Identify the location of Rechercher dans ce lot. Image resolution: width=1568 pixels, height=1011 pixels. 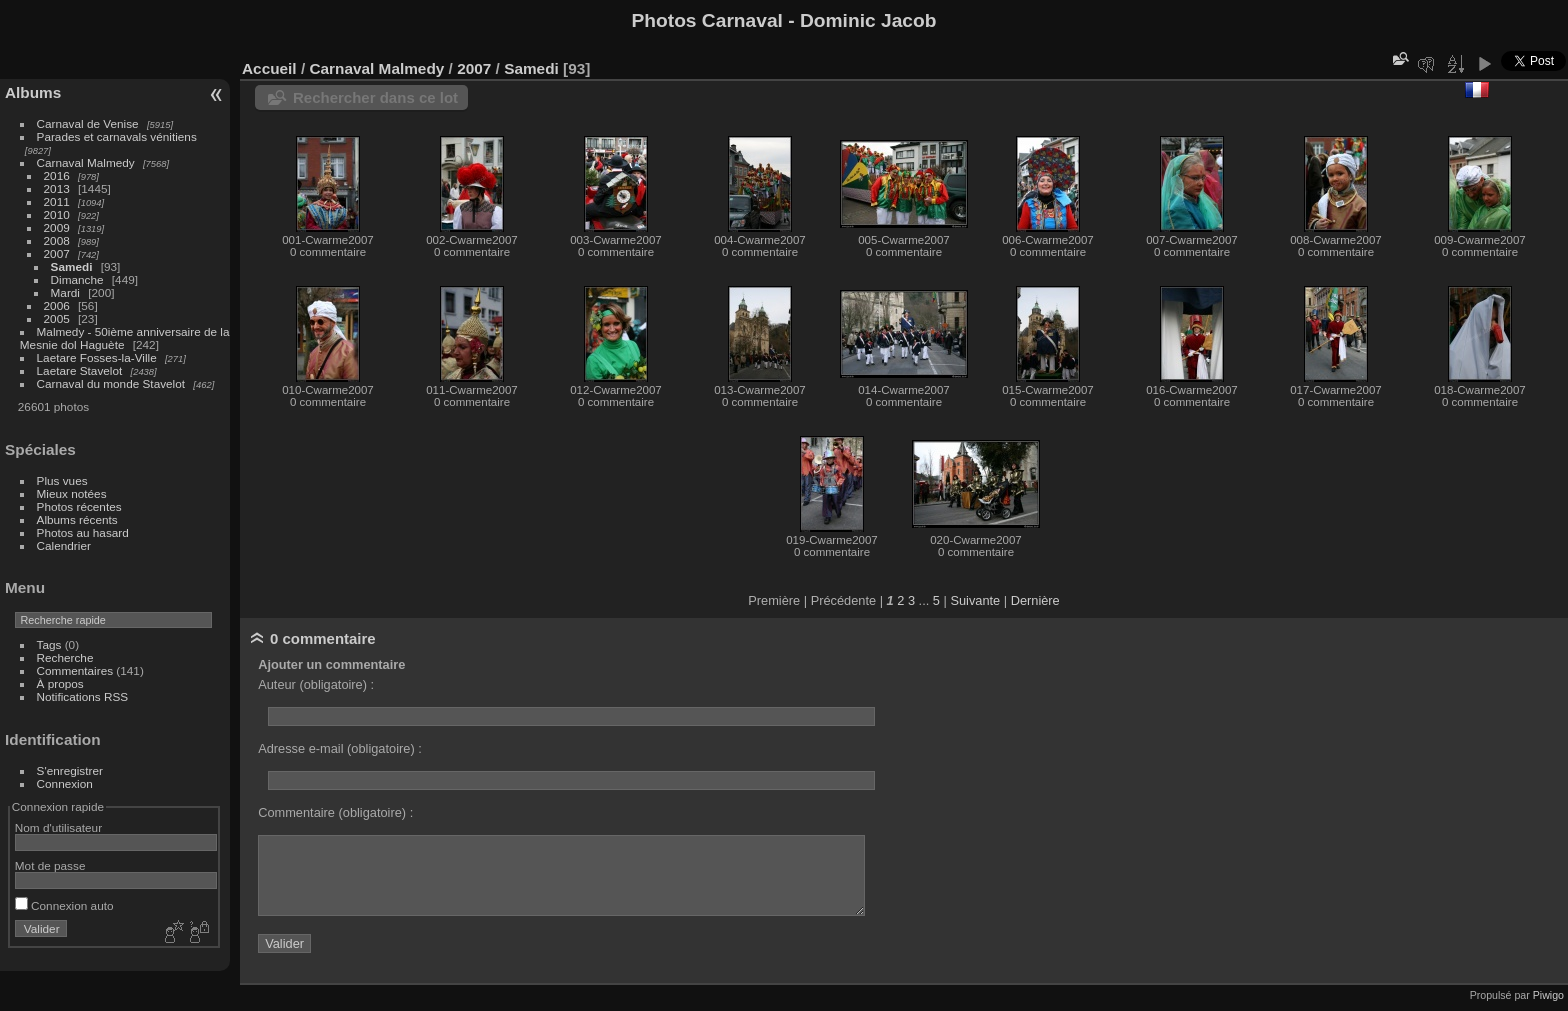
(375, 97).